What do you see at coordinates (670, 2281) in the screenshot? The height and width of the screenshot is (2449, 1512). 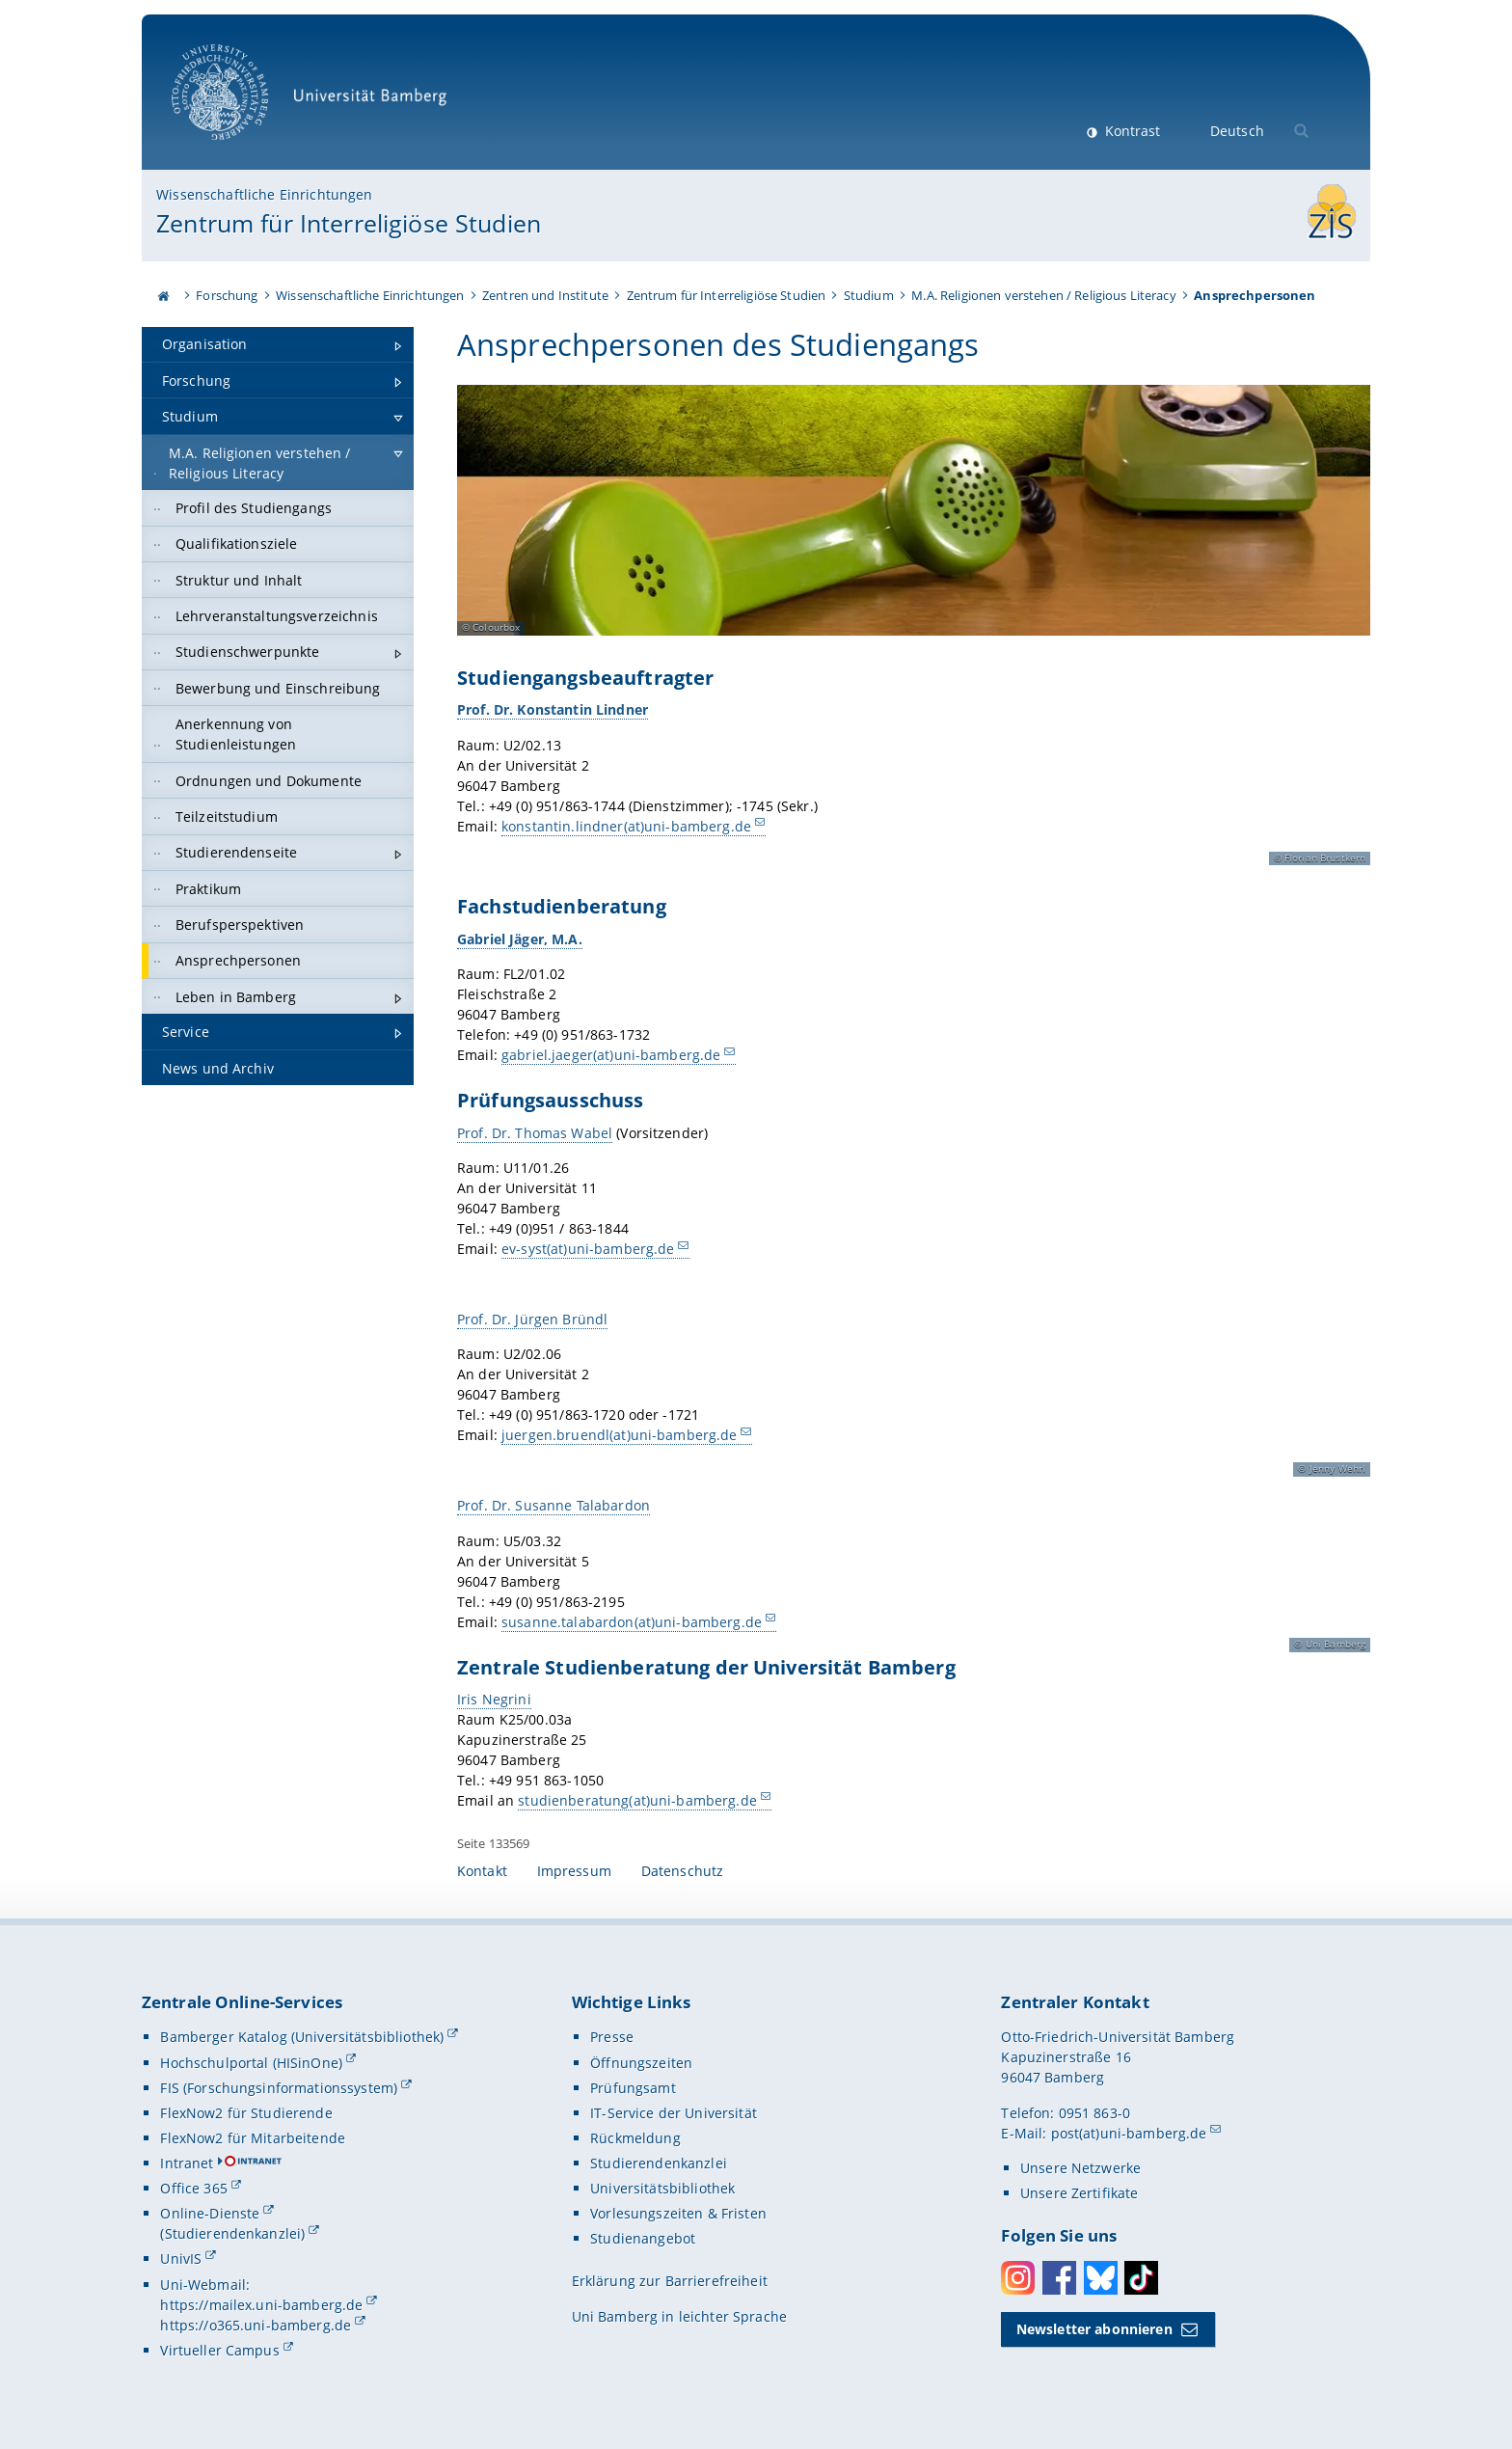 I see `Erklärung zur Barrierefreiheit` at bounding box center [670, 2281].